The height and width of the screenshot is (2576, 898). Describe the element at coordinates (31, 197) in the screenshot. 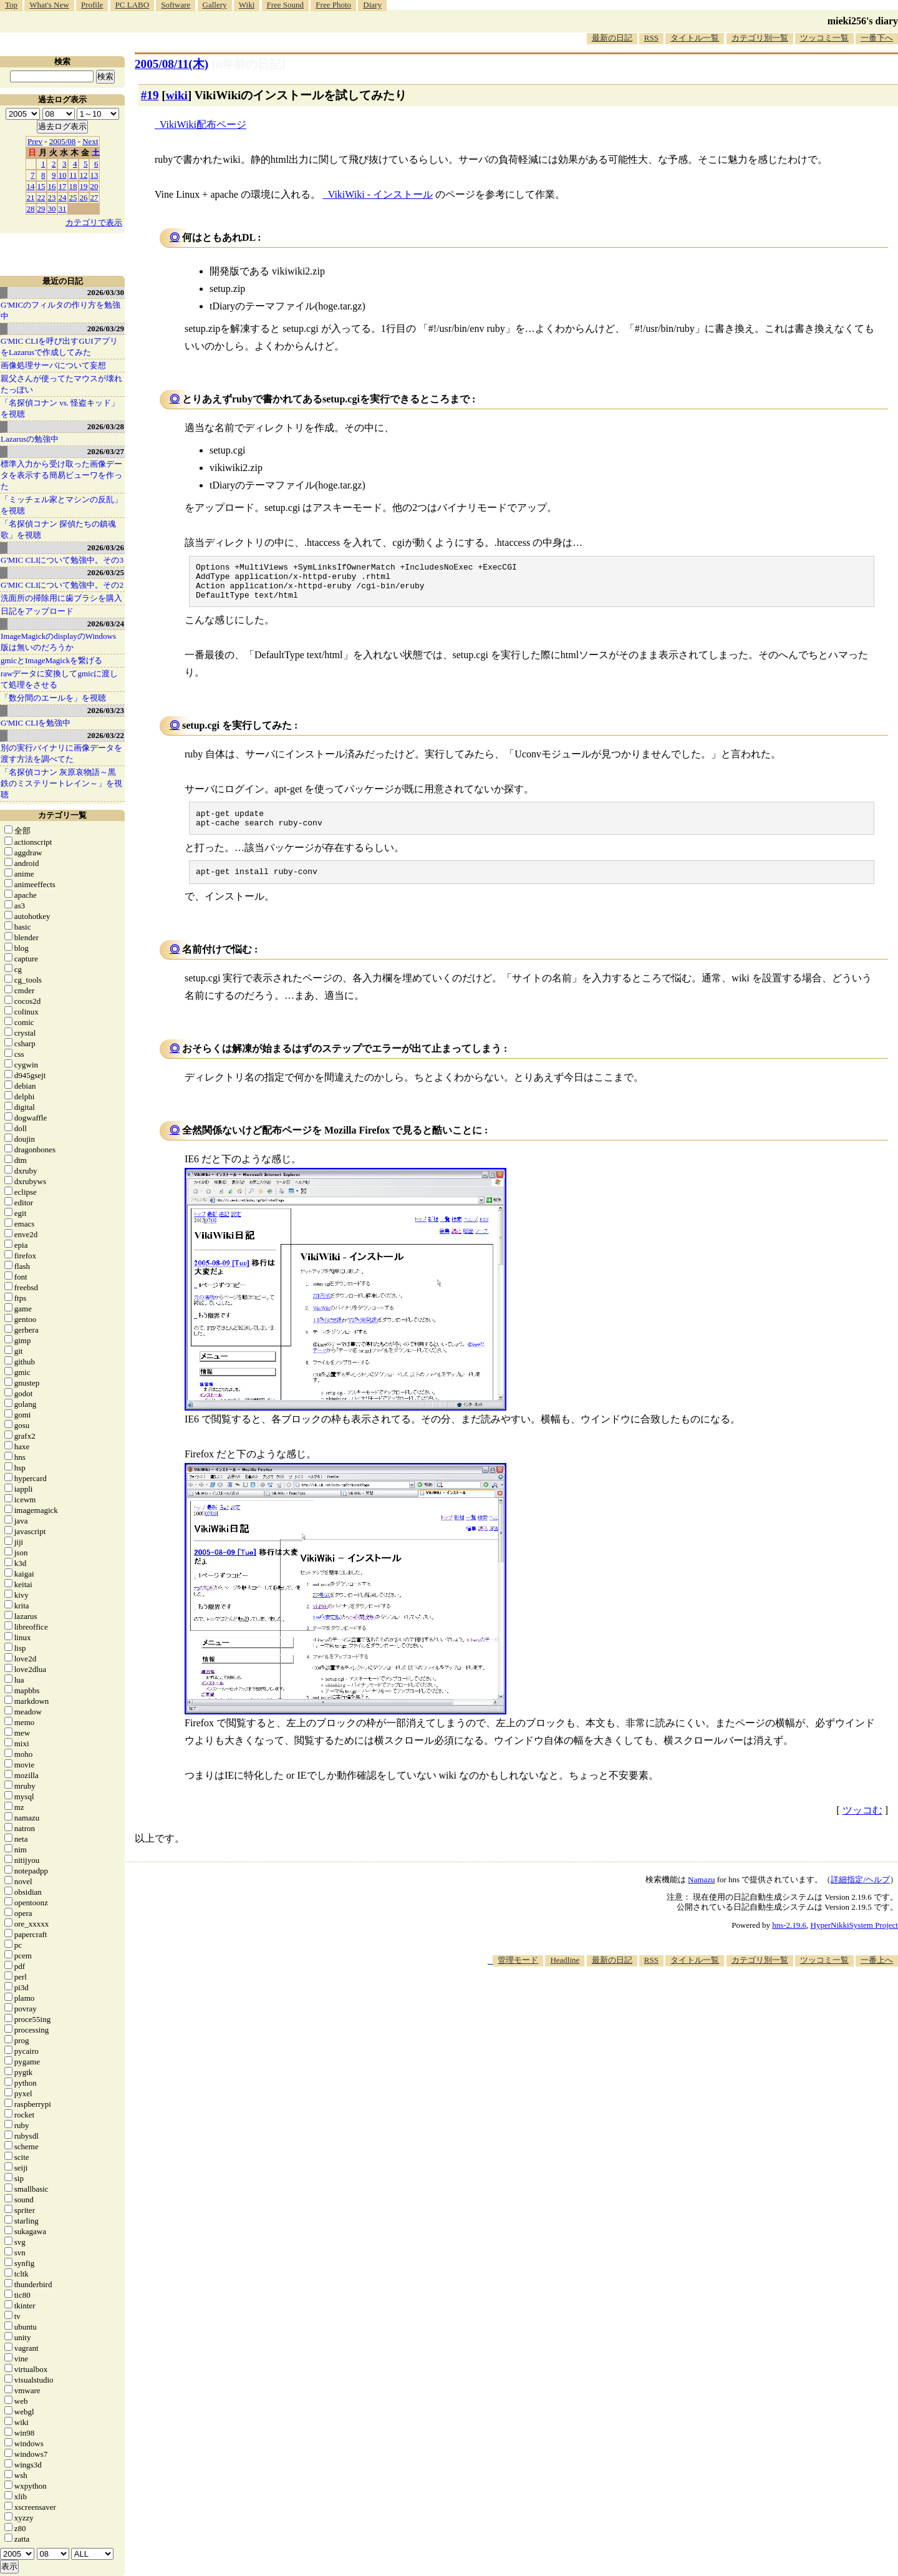

I see `21` at that location.